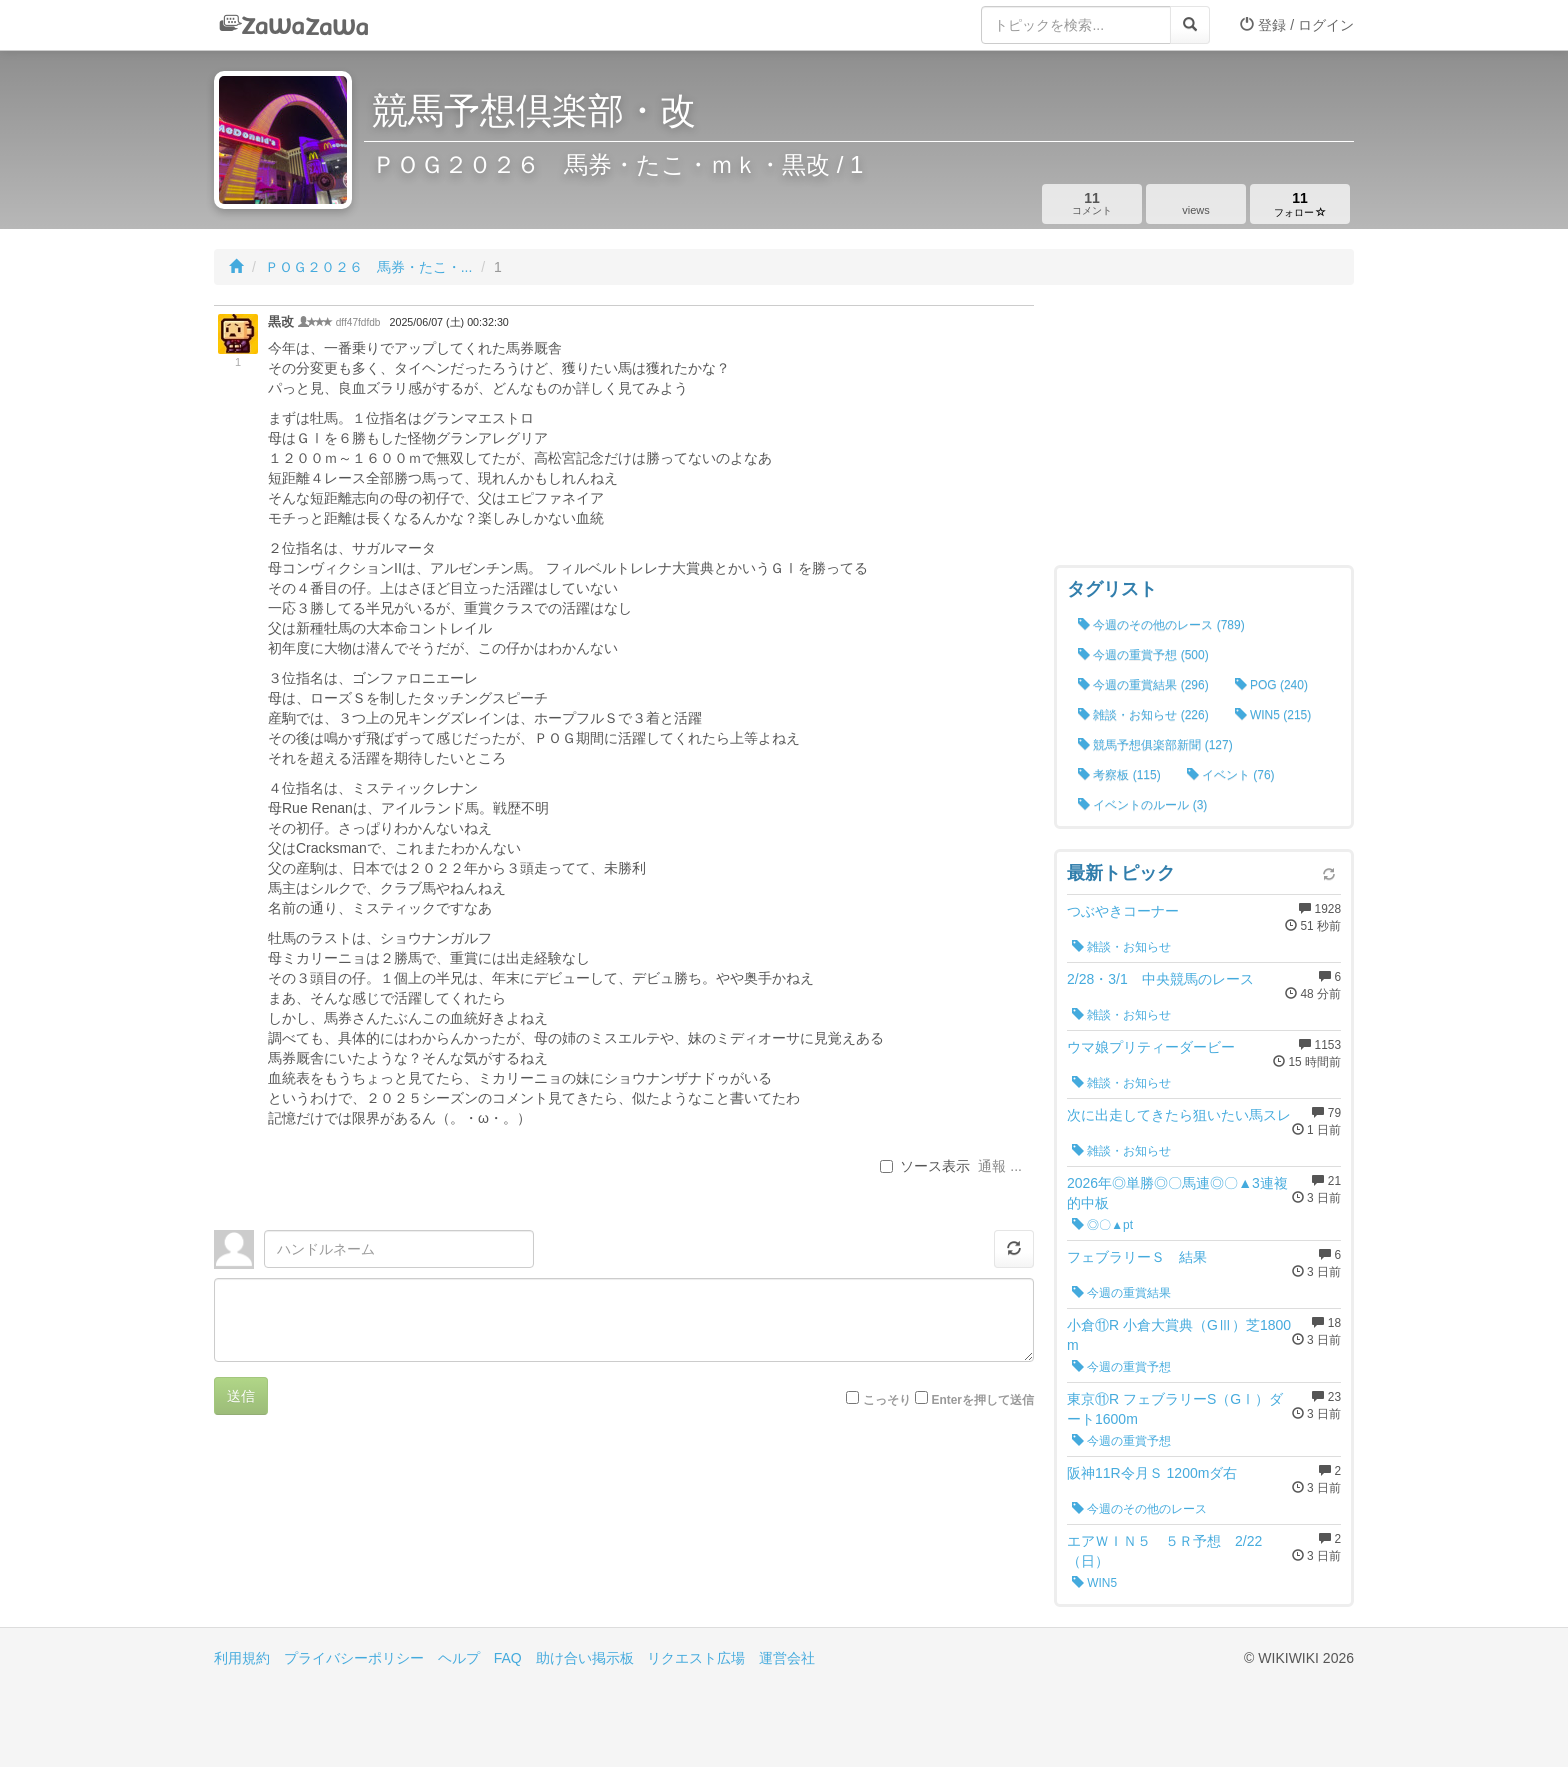 This screenshot has height=1767, width=1568. I want to click on 2025/06/07 (土) 00:32:30, so click(449, 322).